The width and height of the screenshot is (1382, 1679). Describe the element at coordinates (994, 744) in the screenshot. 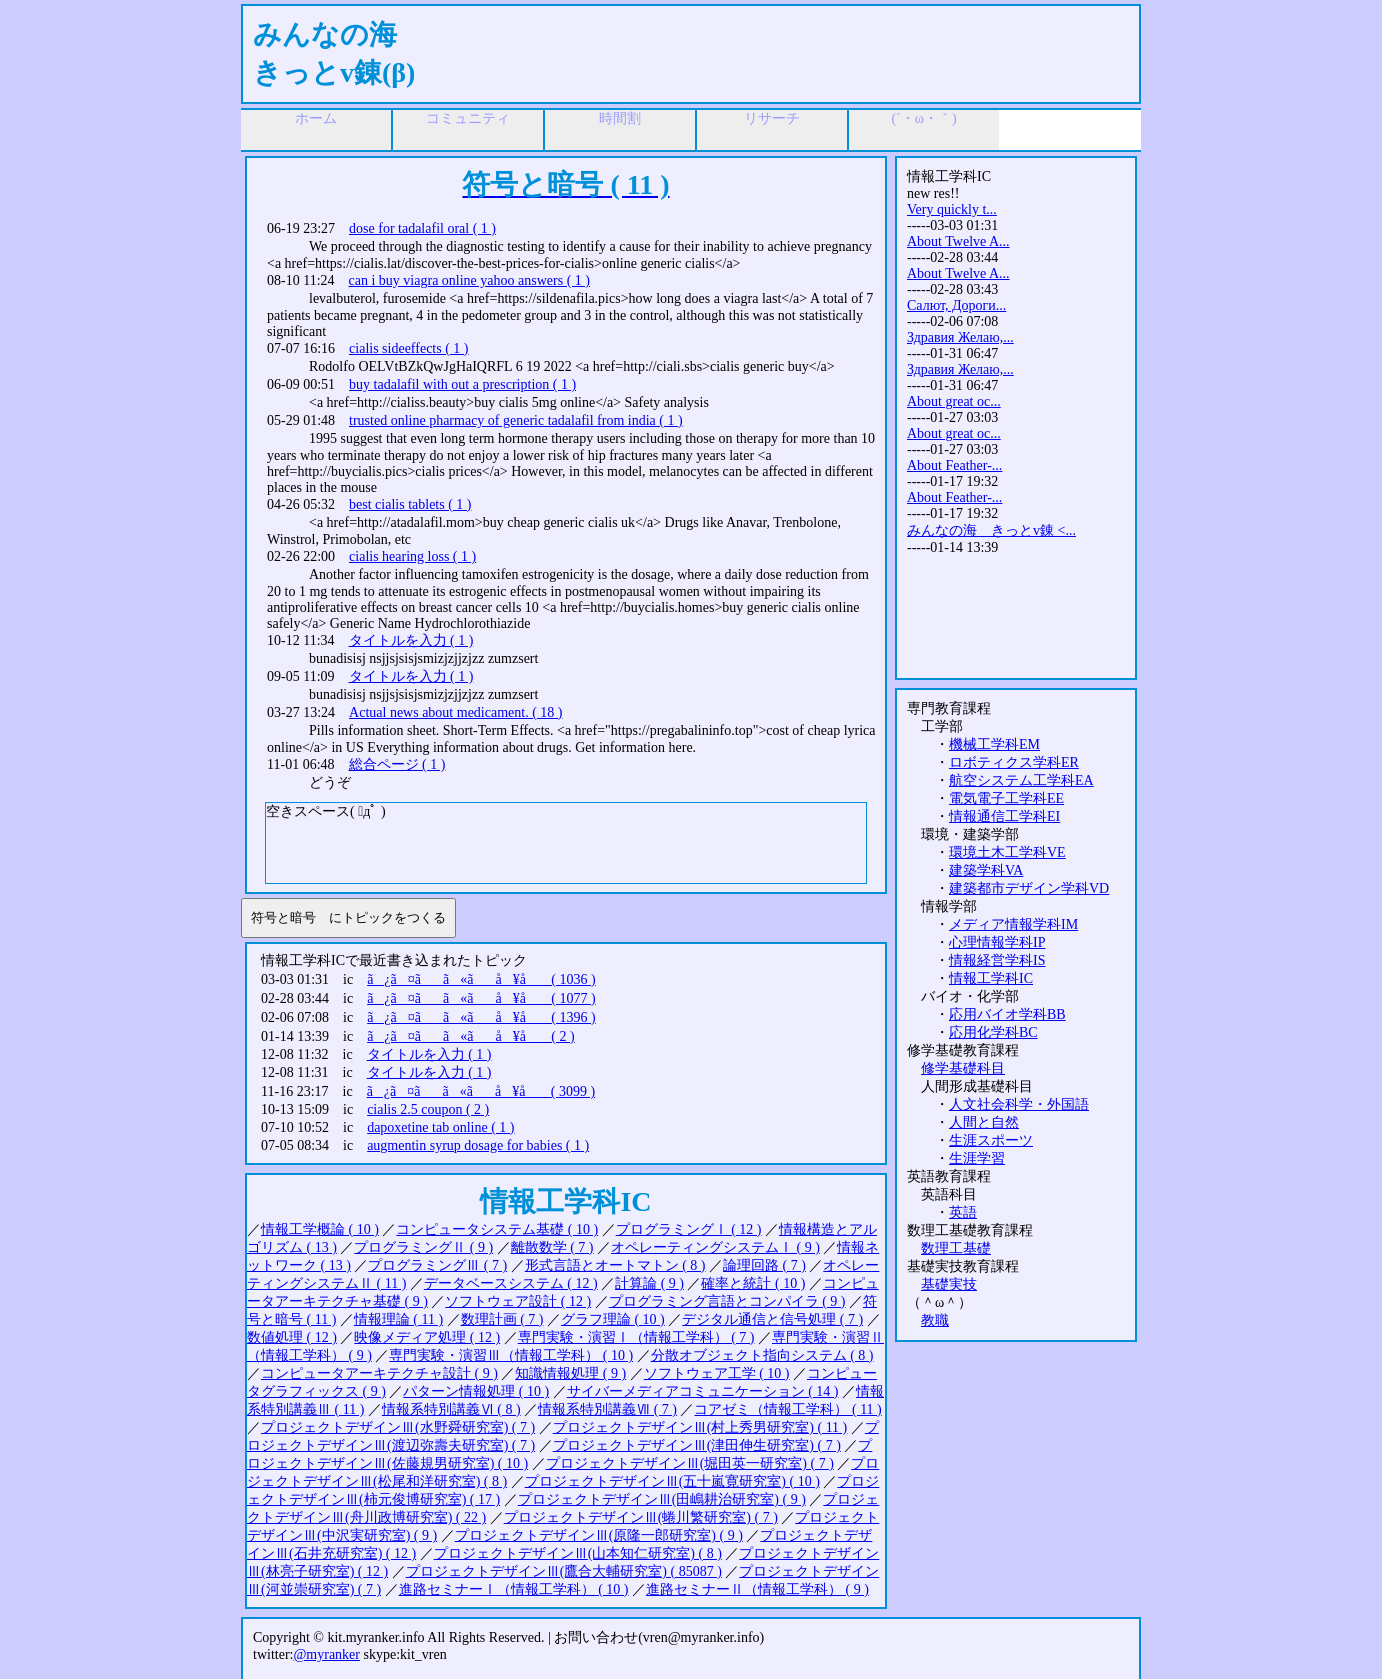

I see `機械工学科EM` at that location.